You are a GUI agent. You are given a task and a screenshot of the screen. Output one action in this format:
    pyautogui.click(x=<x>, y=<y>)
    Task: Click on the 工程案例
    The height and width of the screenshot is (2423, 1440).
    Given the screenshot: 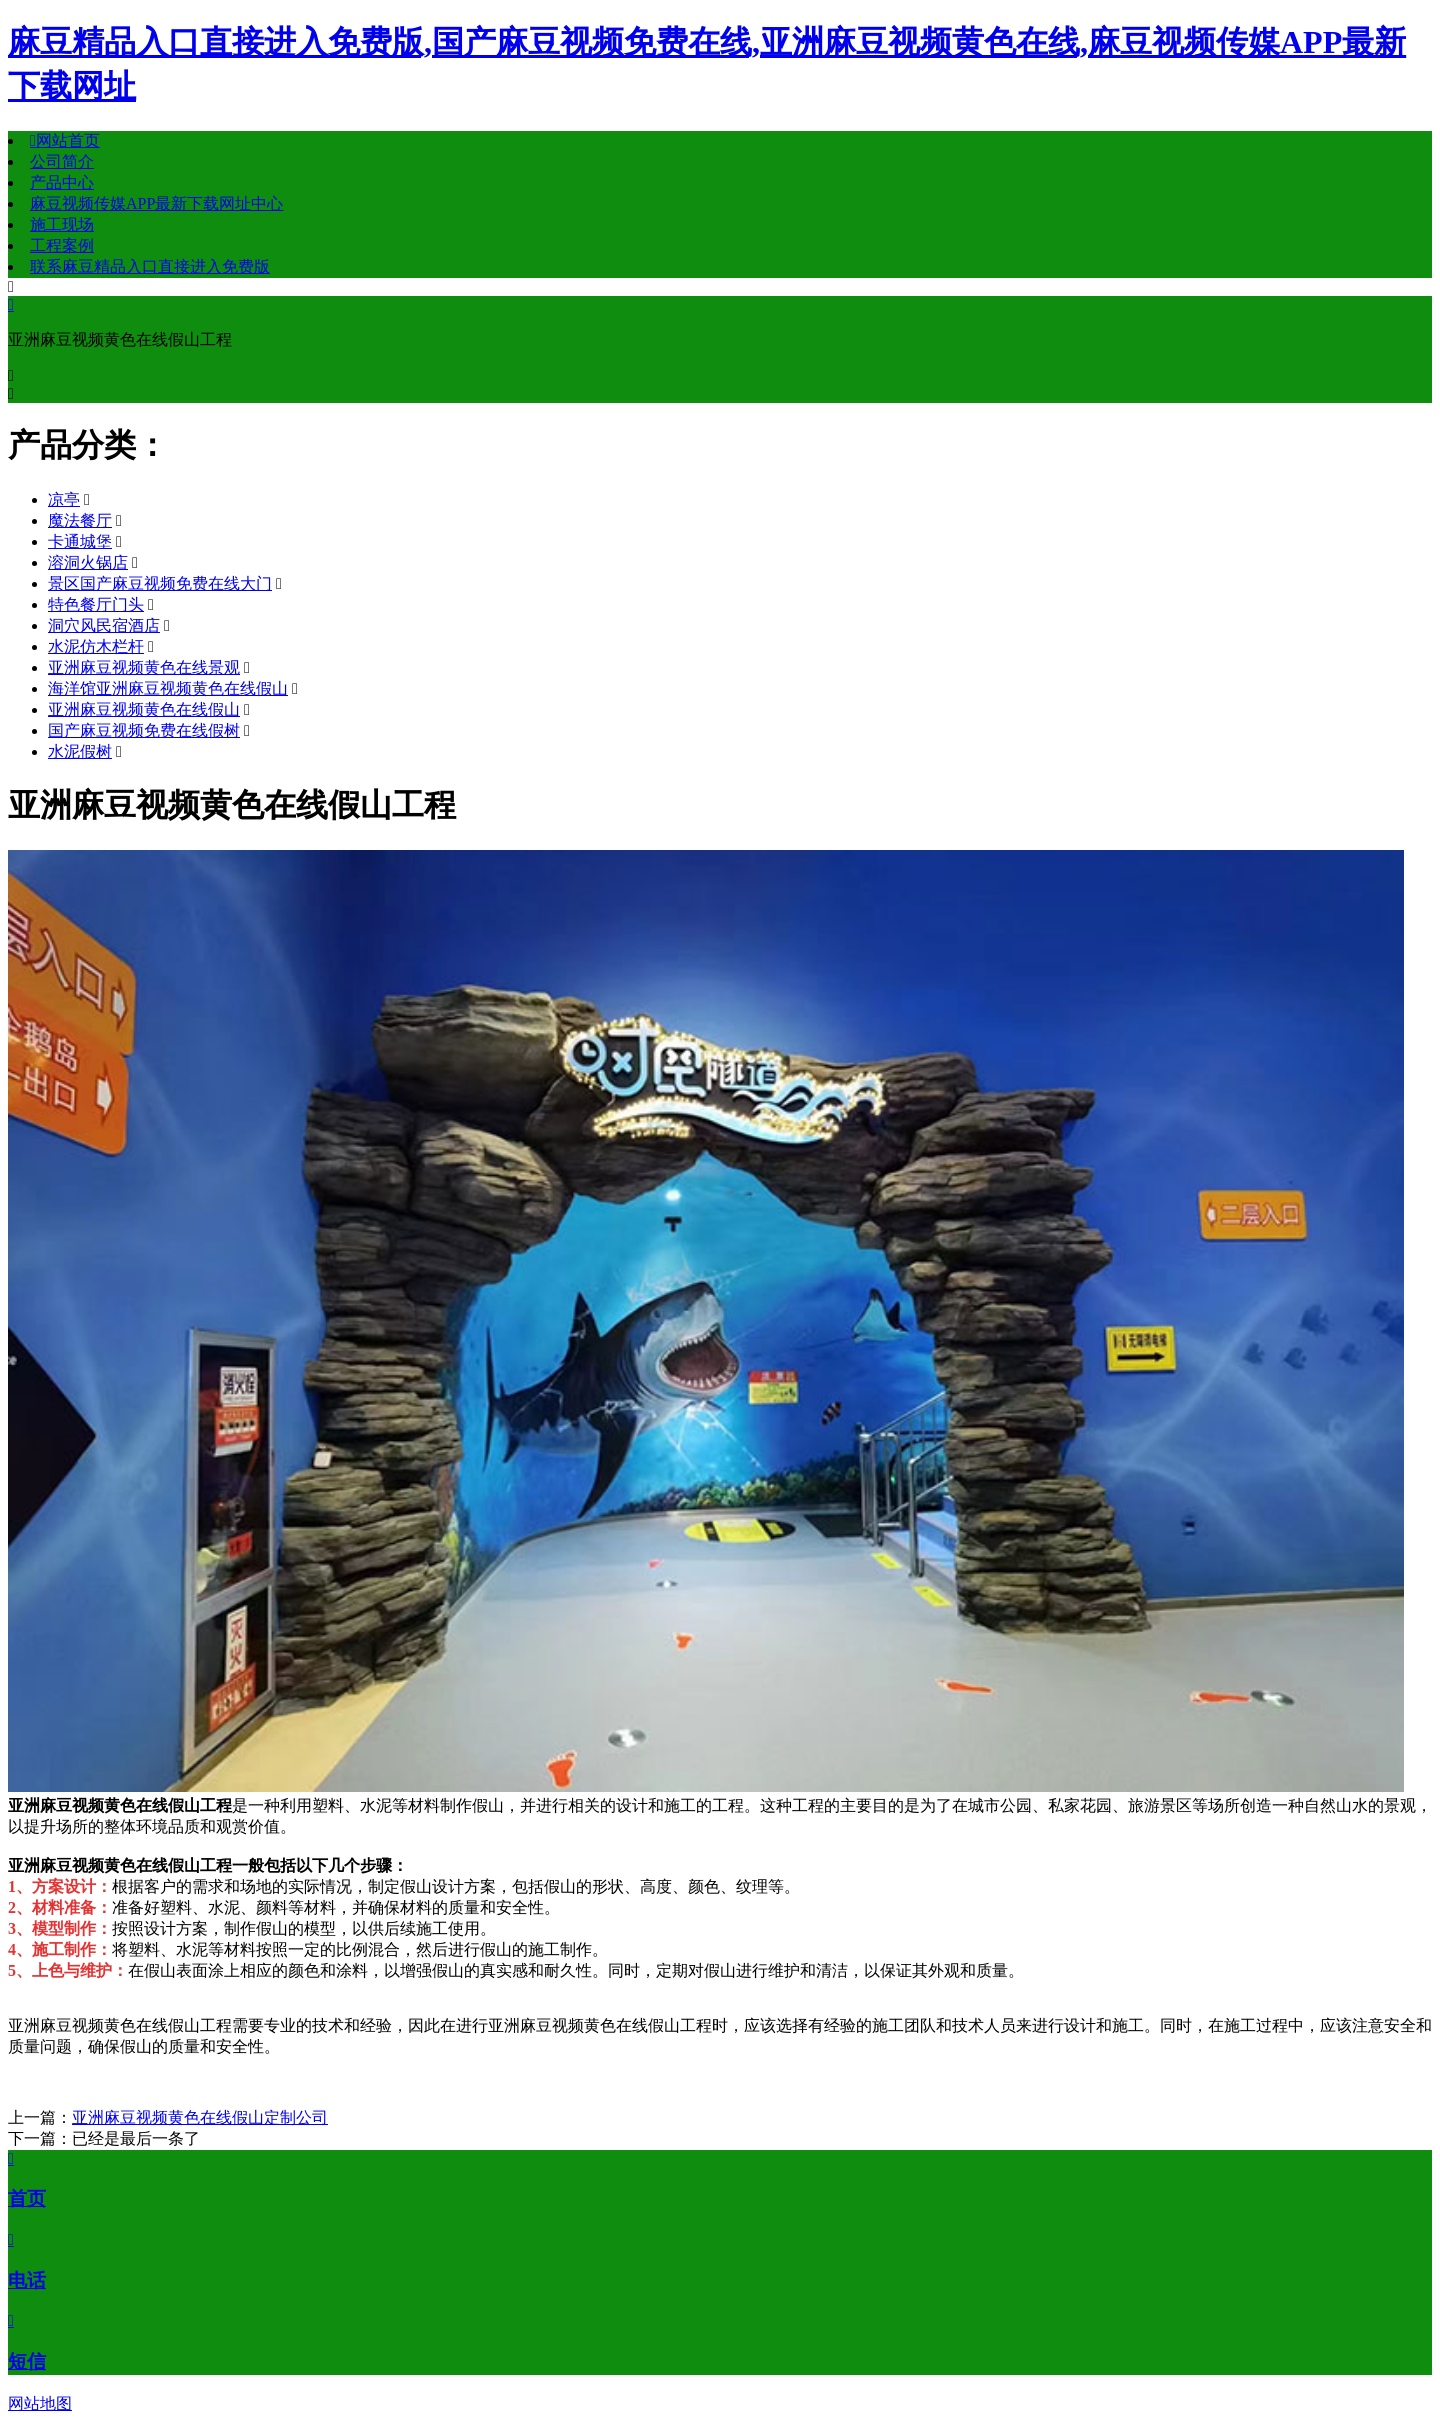 What is the action you would take?
    pyautogui.click(x=62, y=245)
    